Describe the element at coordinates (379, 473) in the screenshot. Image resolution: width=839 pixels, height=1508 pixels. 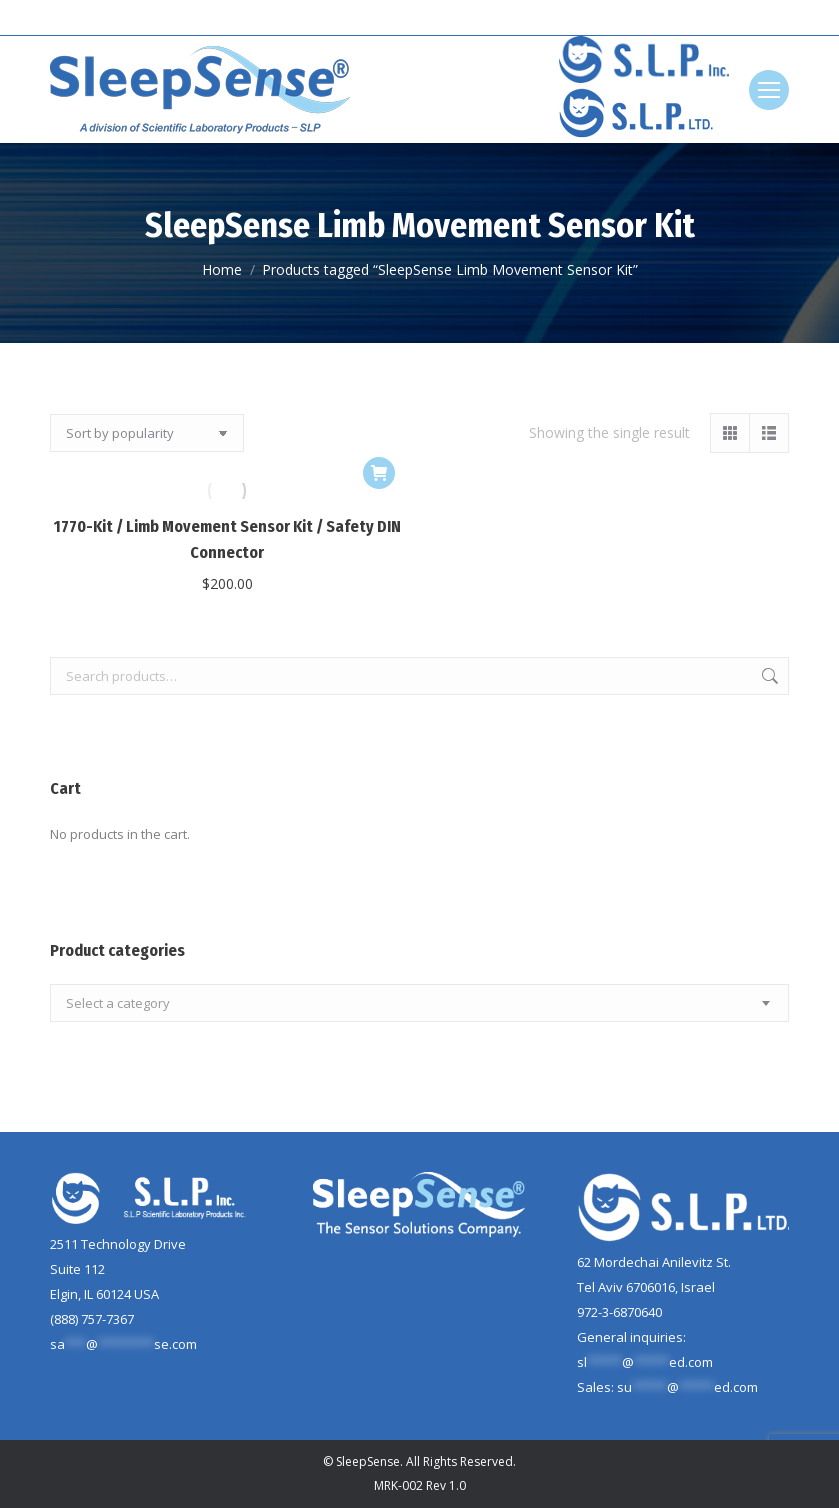
I see `[button]` at that location.